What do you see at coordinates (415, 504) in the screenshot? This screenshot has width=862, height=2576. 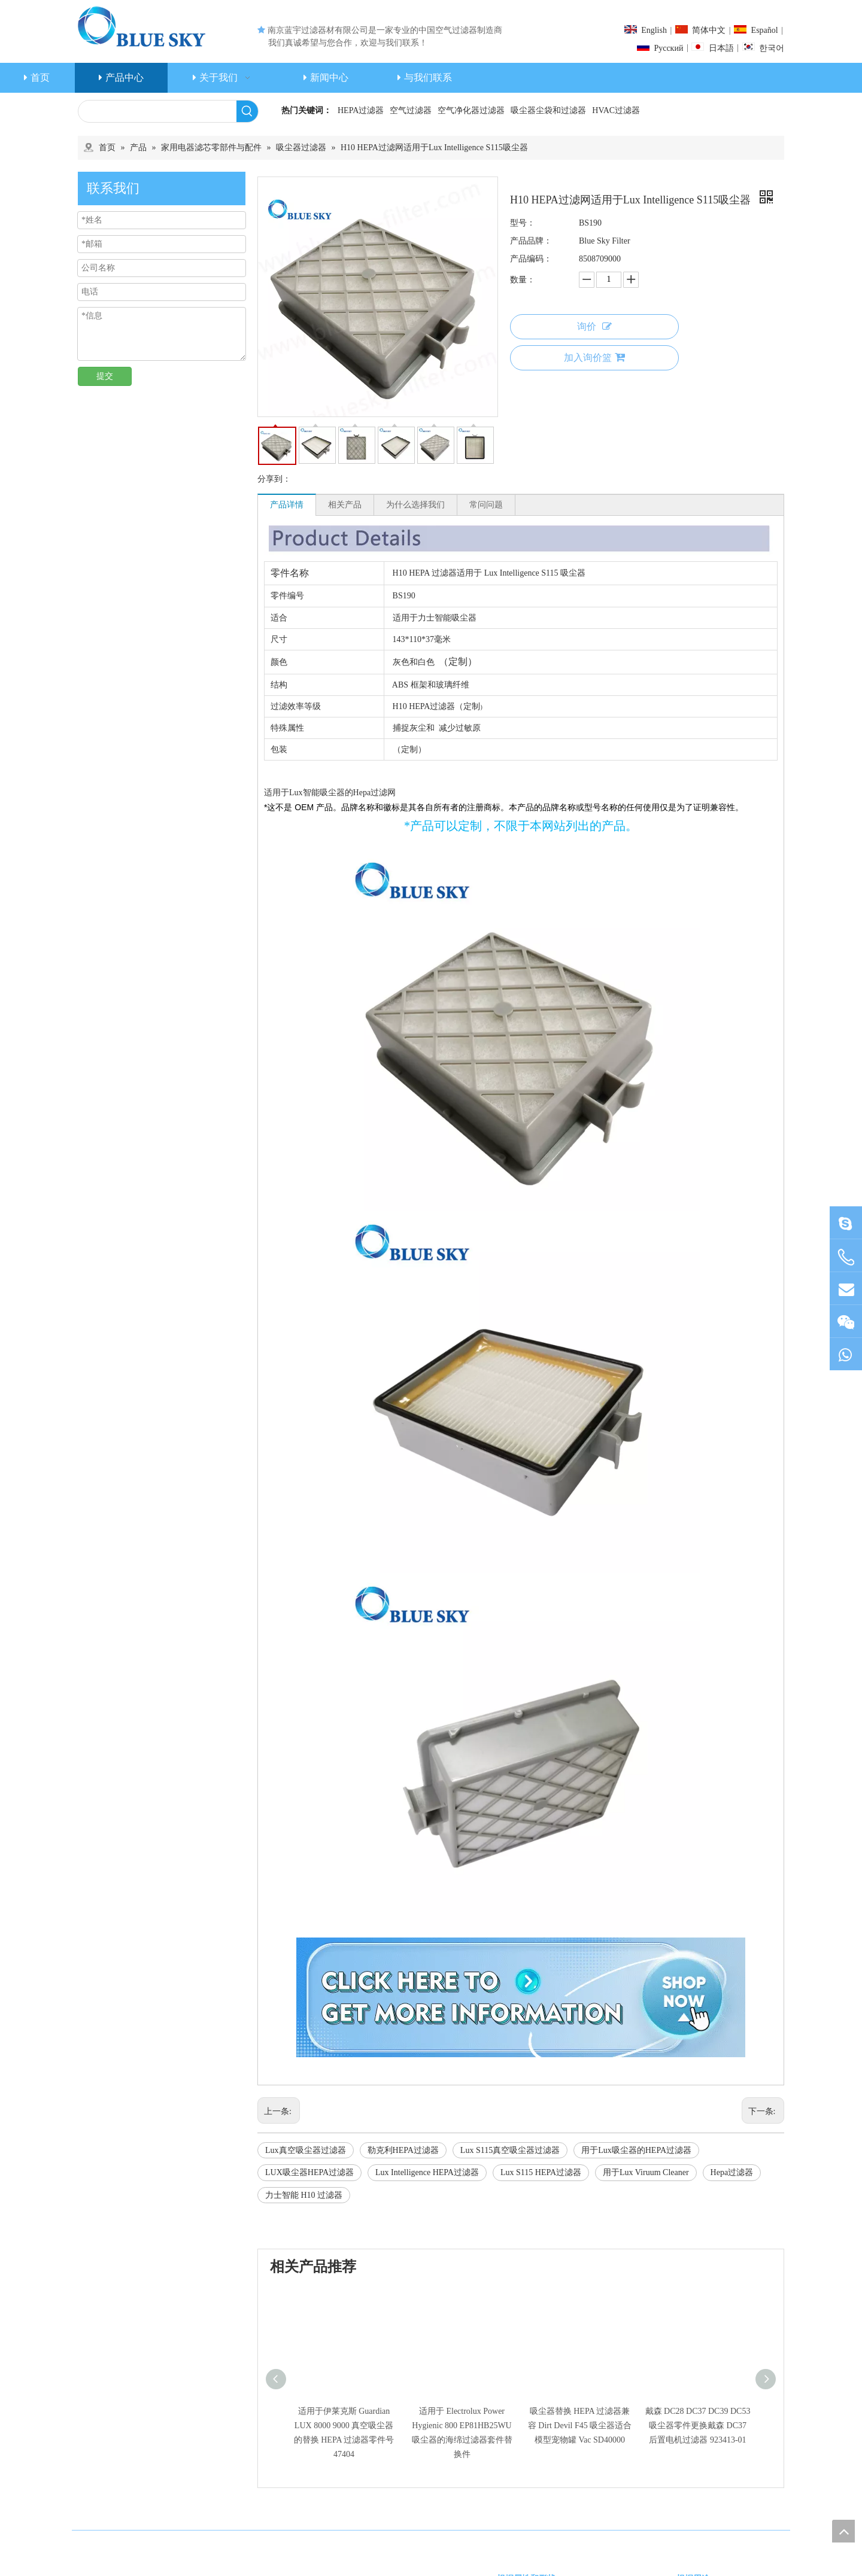 I see `为什么选择我们` at bounding box center [415, 504].